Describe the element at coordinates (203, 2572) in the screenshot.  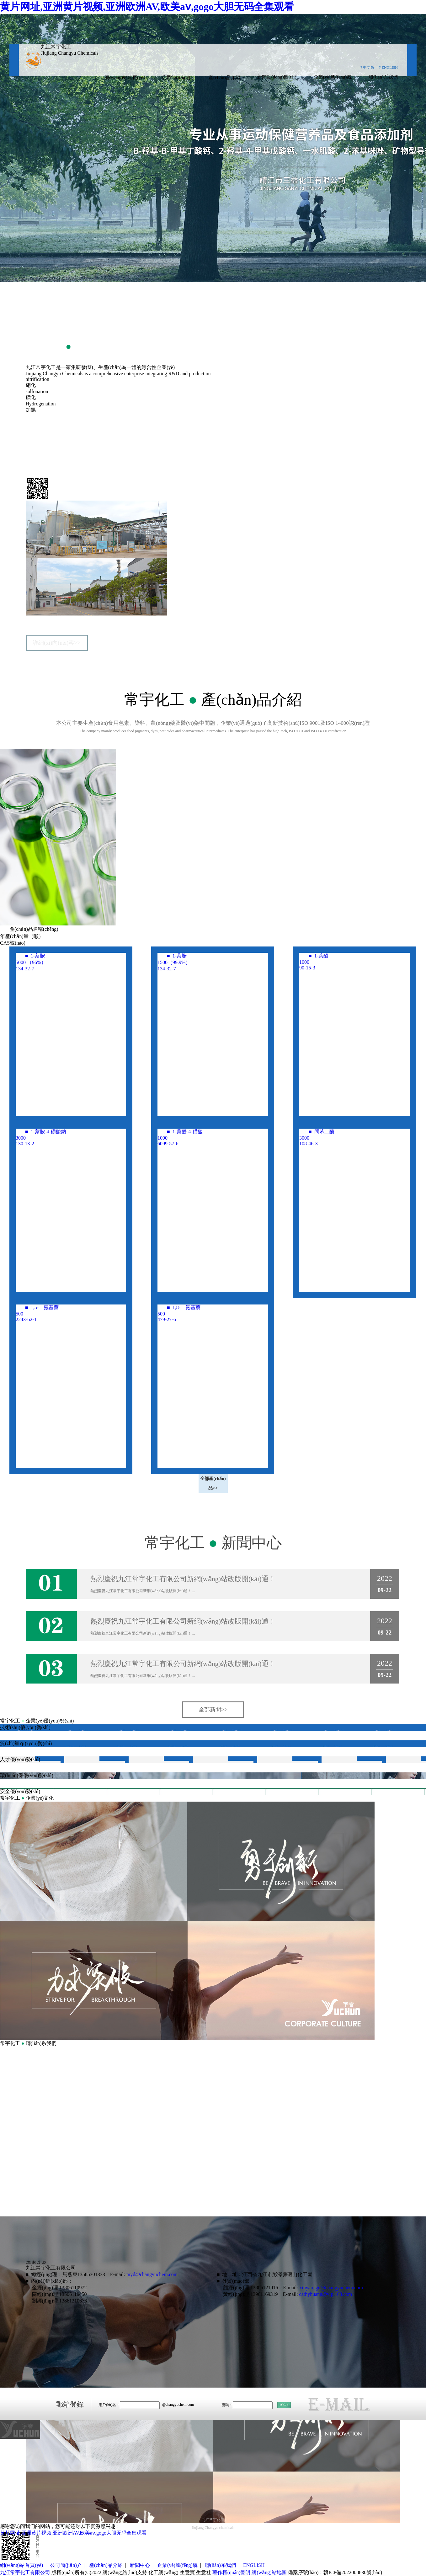
I see `生意社` at that location.